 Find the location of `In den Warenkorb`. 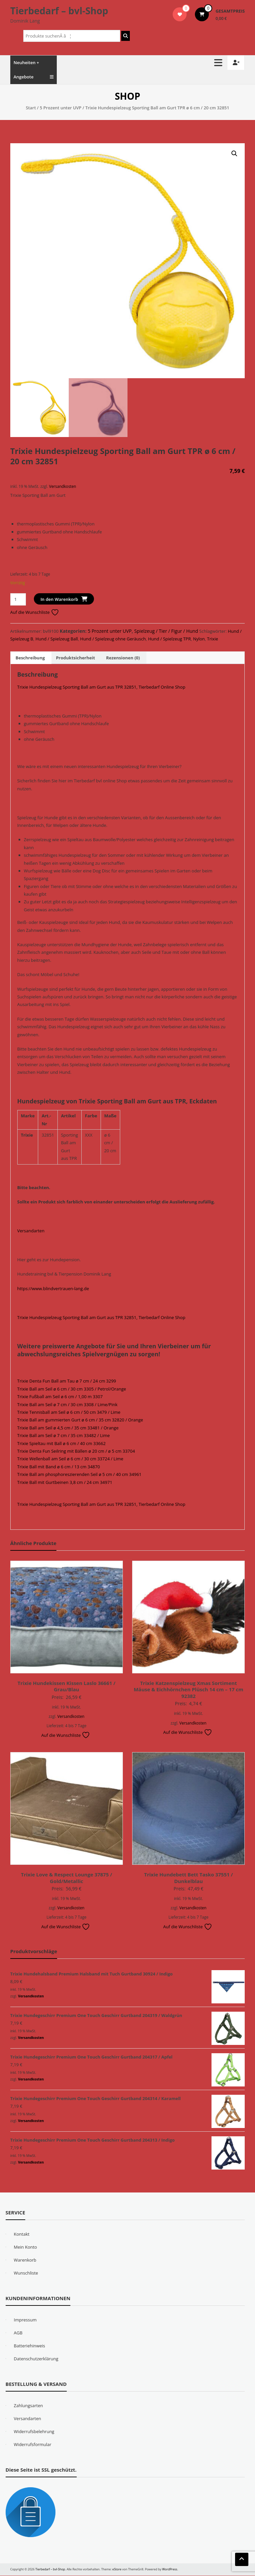

In den Warenkorb is located at coordinates (59, 600).